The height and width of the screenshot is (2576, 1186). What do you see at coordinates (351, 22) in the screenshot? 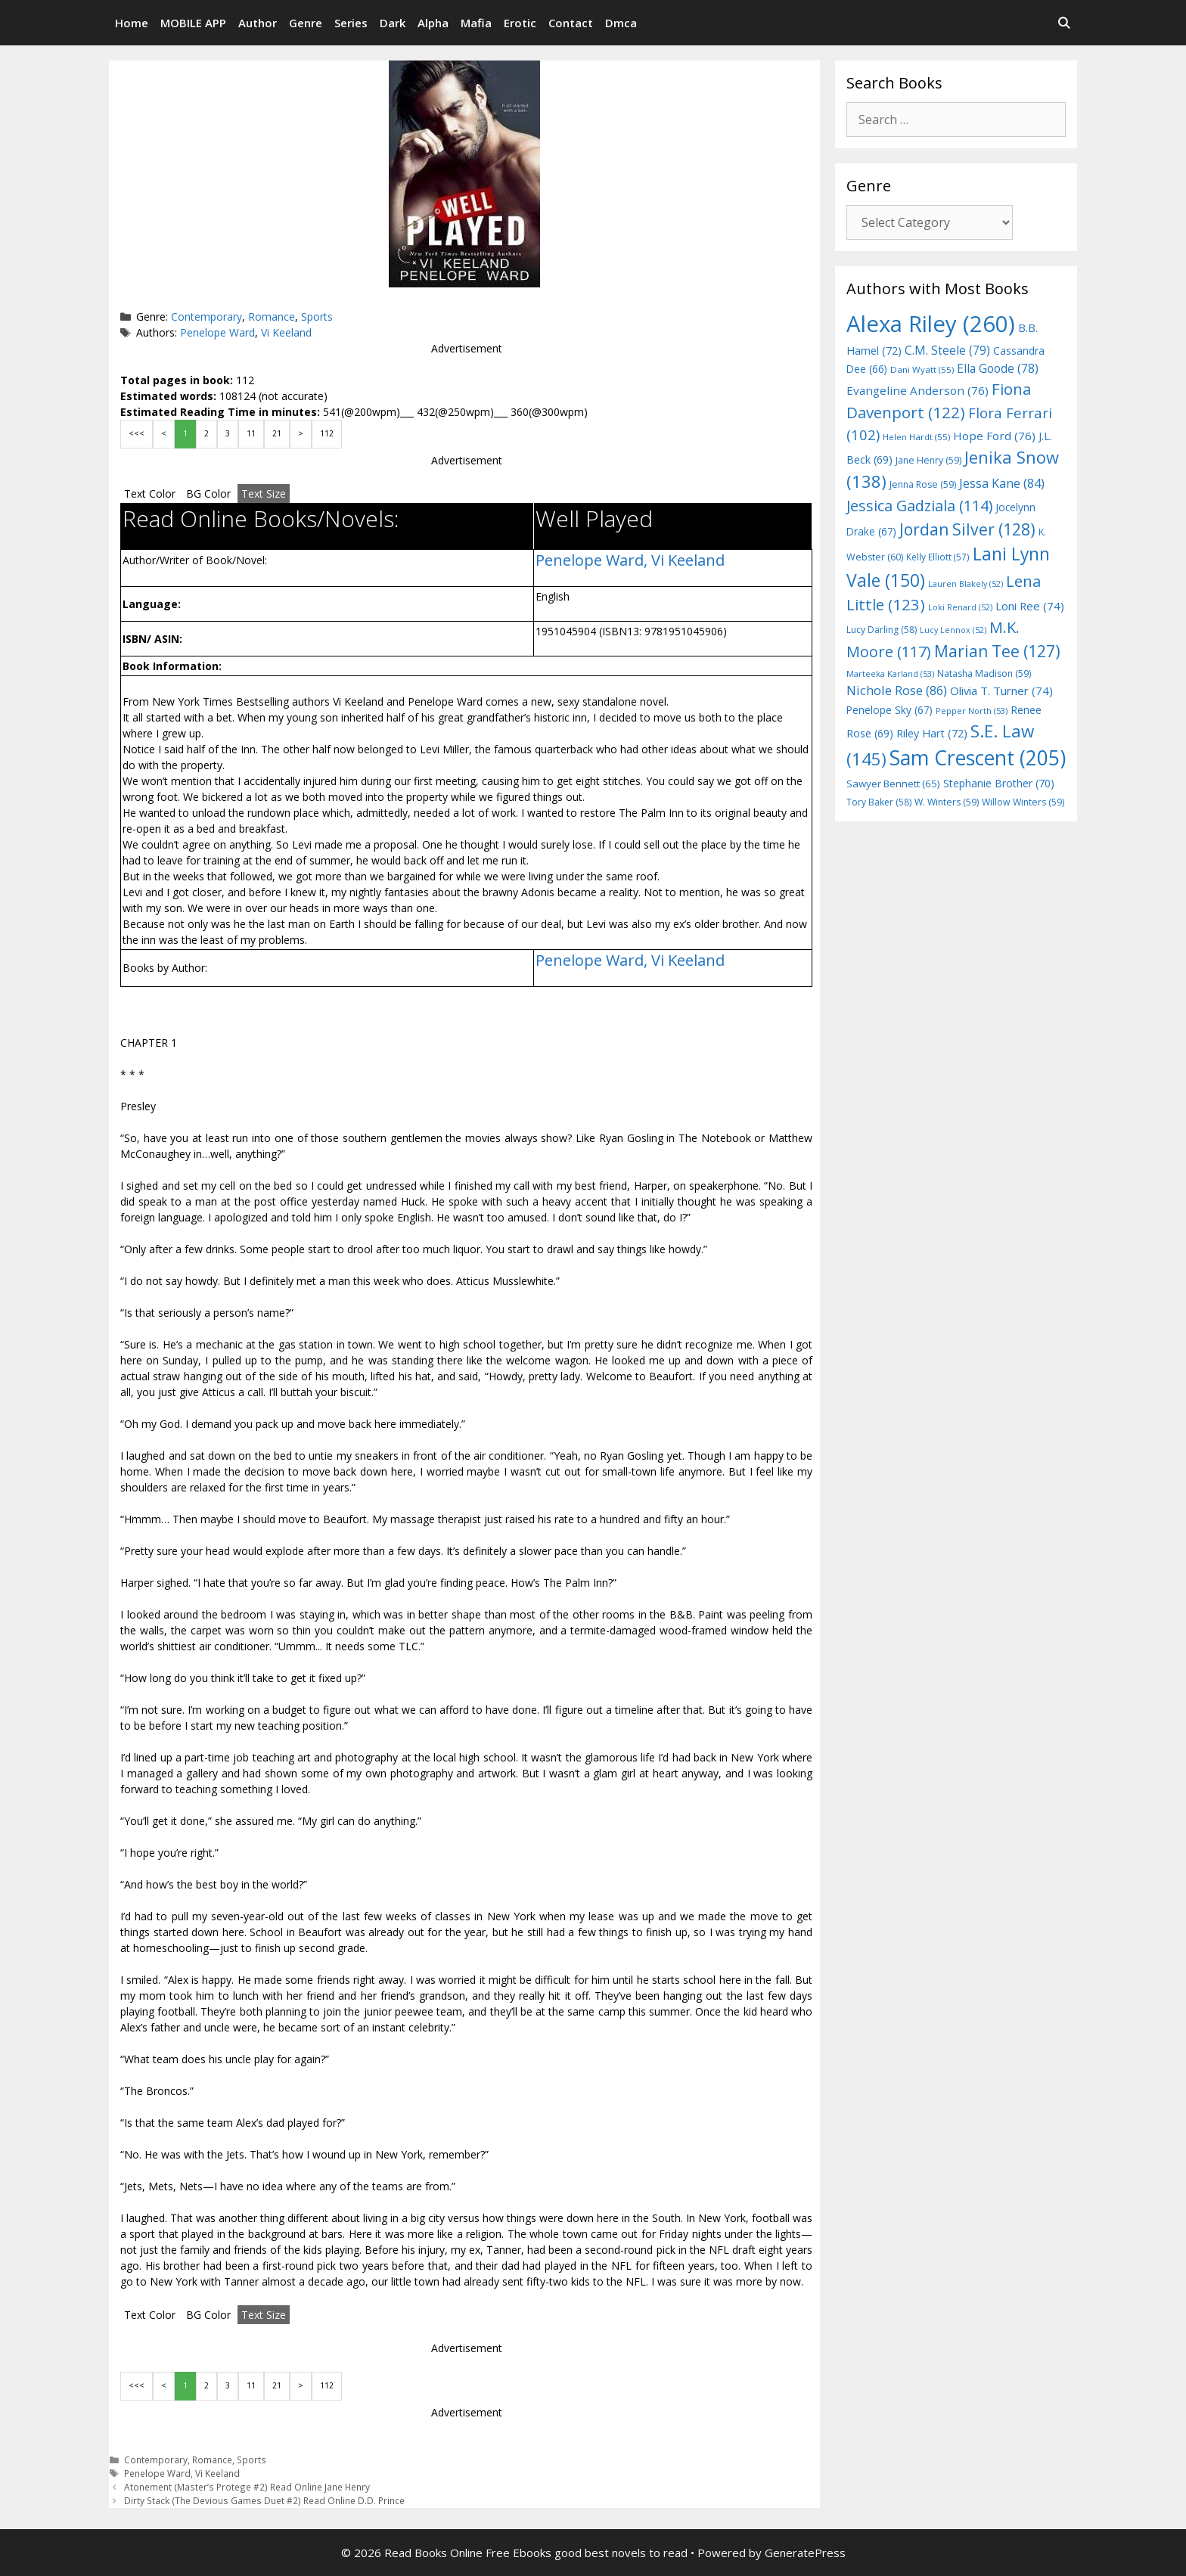
I see `Series` at bounding box center [351, 22].